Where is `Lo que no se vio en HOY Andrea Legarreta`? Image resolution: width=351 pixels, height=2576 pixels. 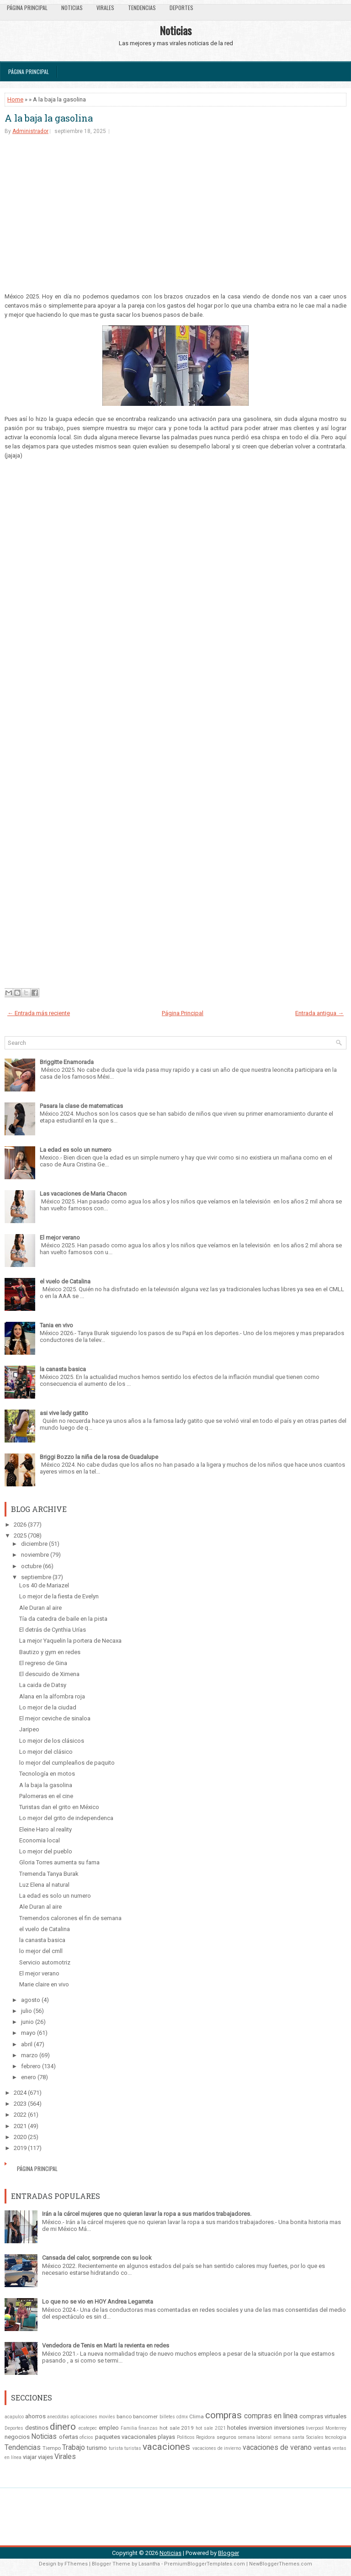 Lo que no se vio en HOY Andrea Legarreta is located at coordinates (97, 2301).